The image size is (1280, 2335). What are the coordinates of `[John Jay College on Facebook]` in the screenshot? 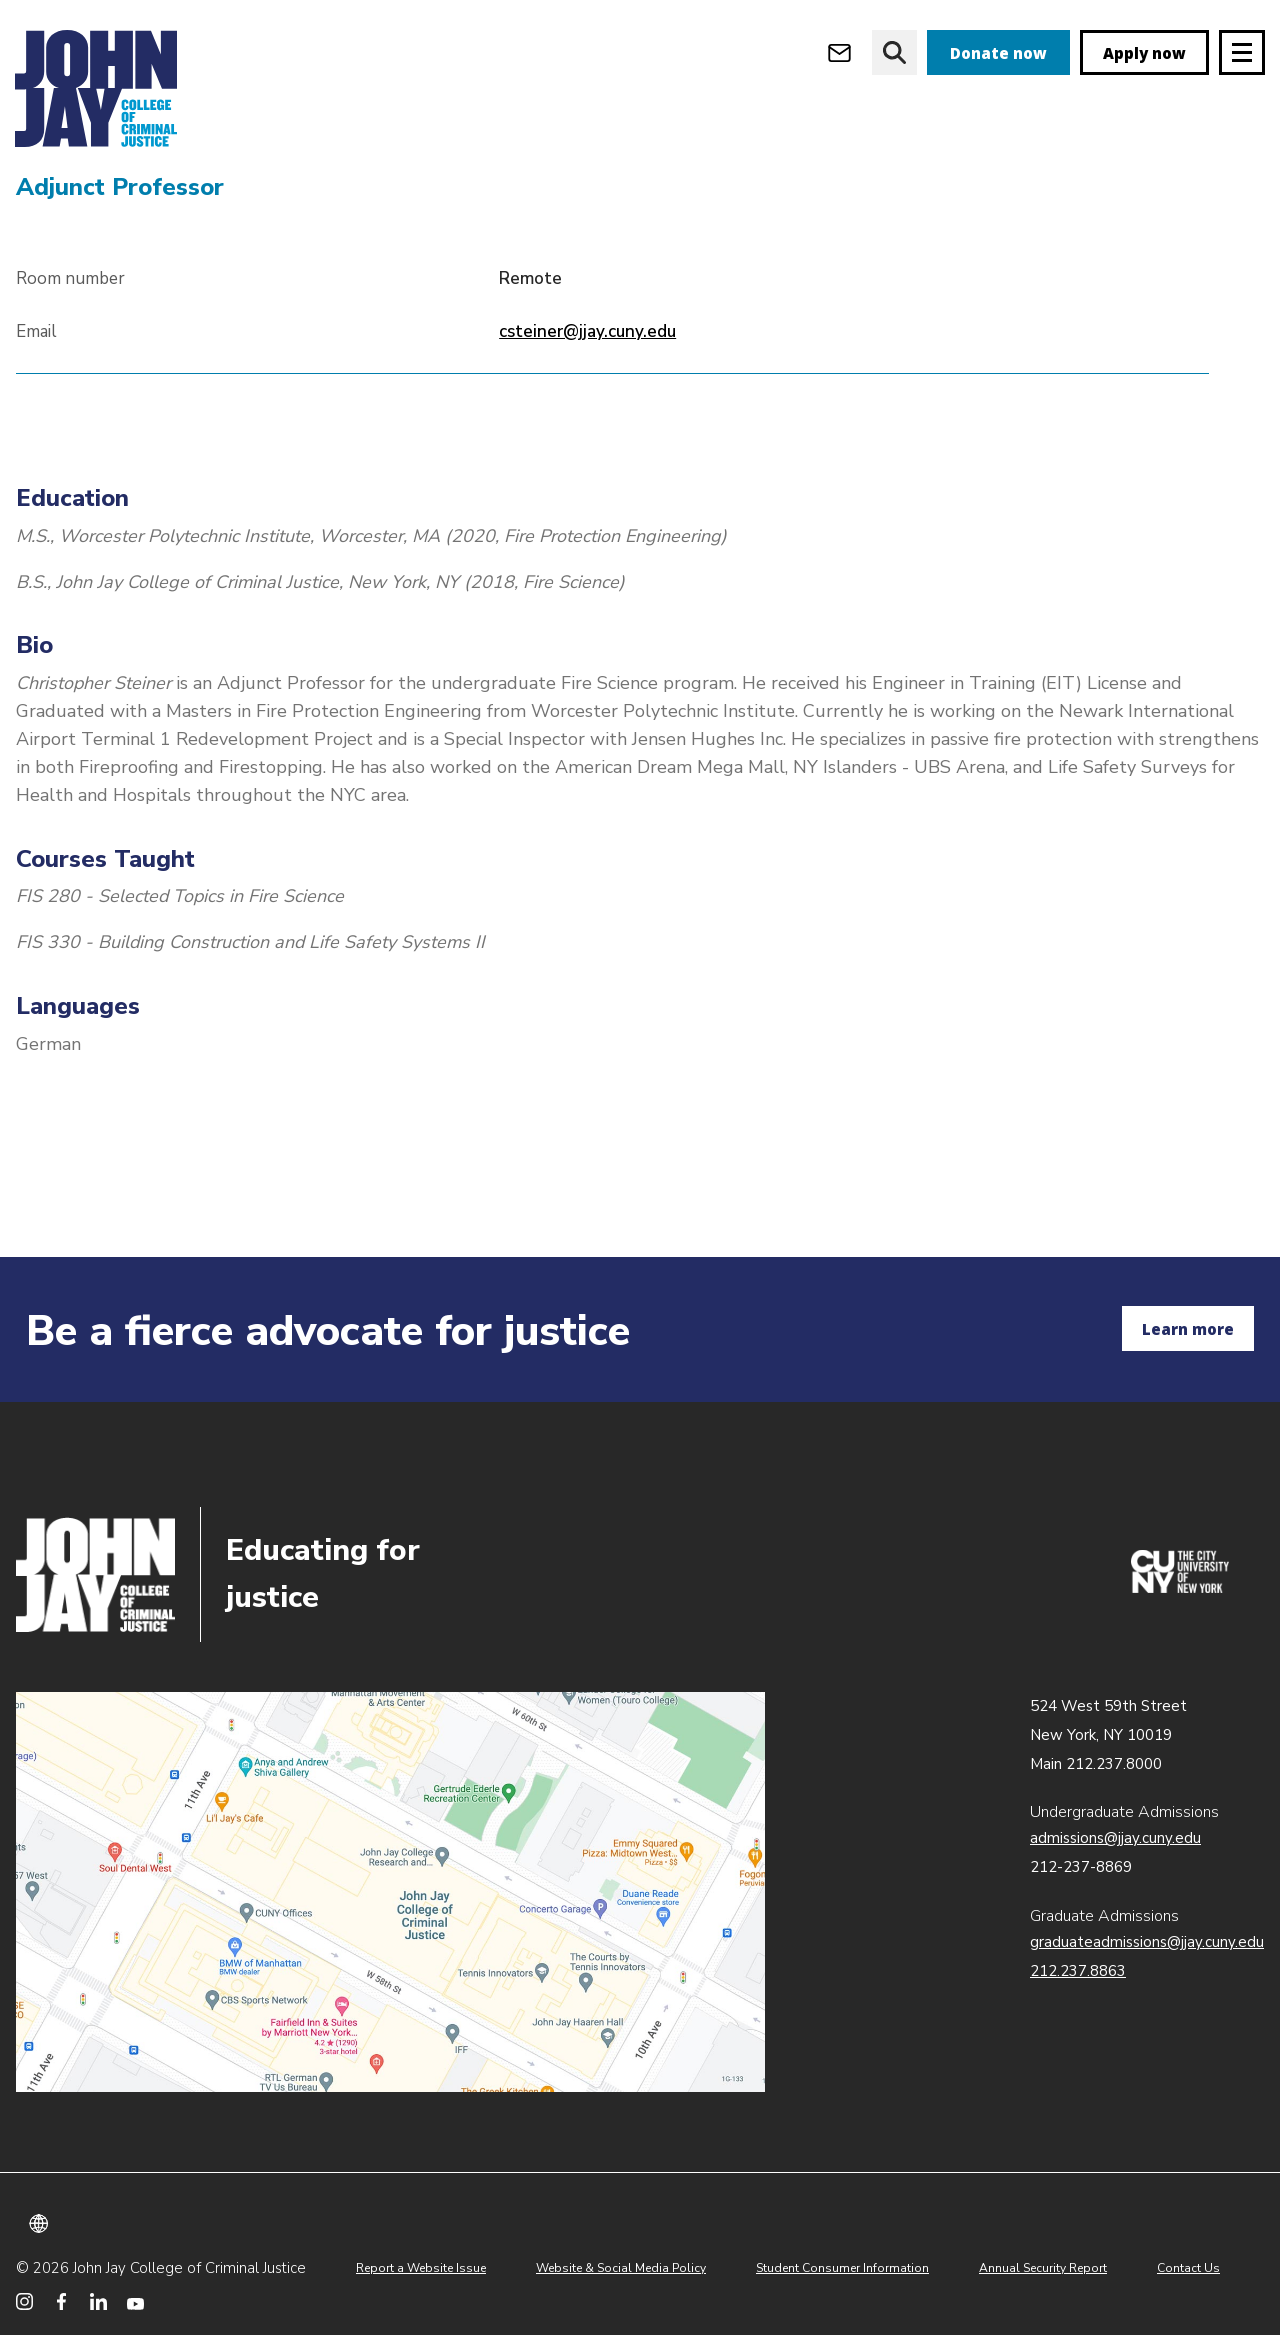 It's located at (61, 2301).